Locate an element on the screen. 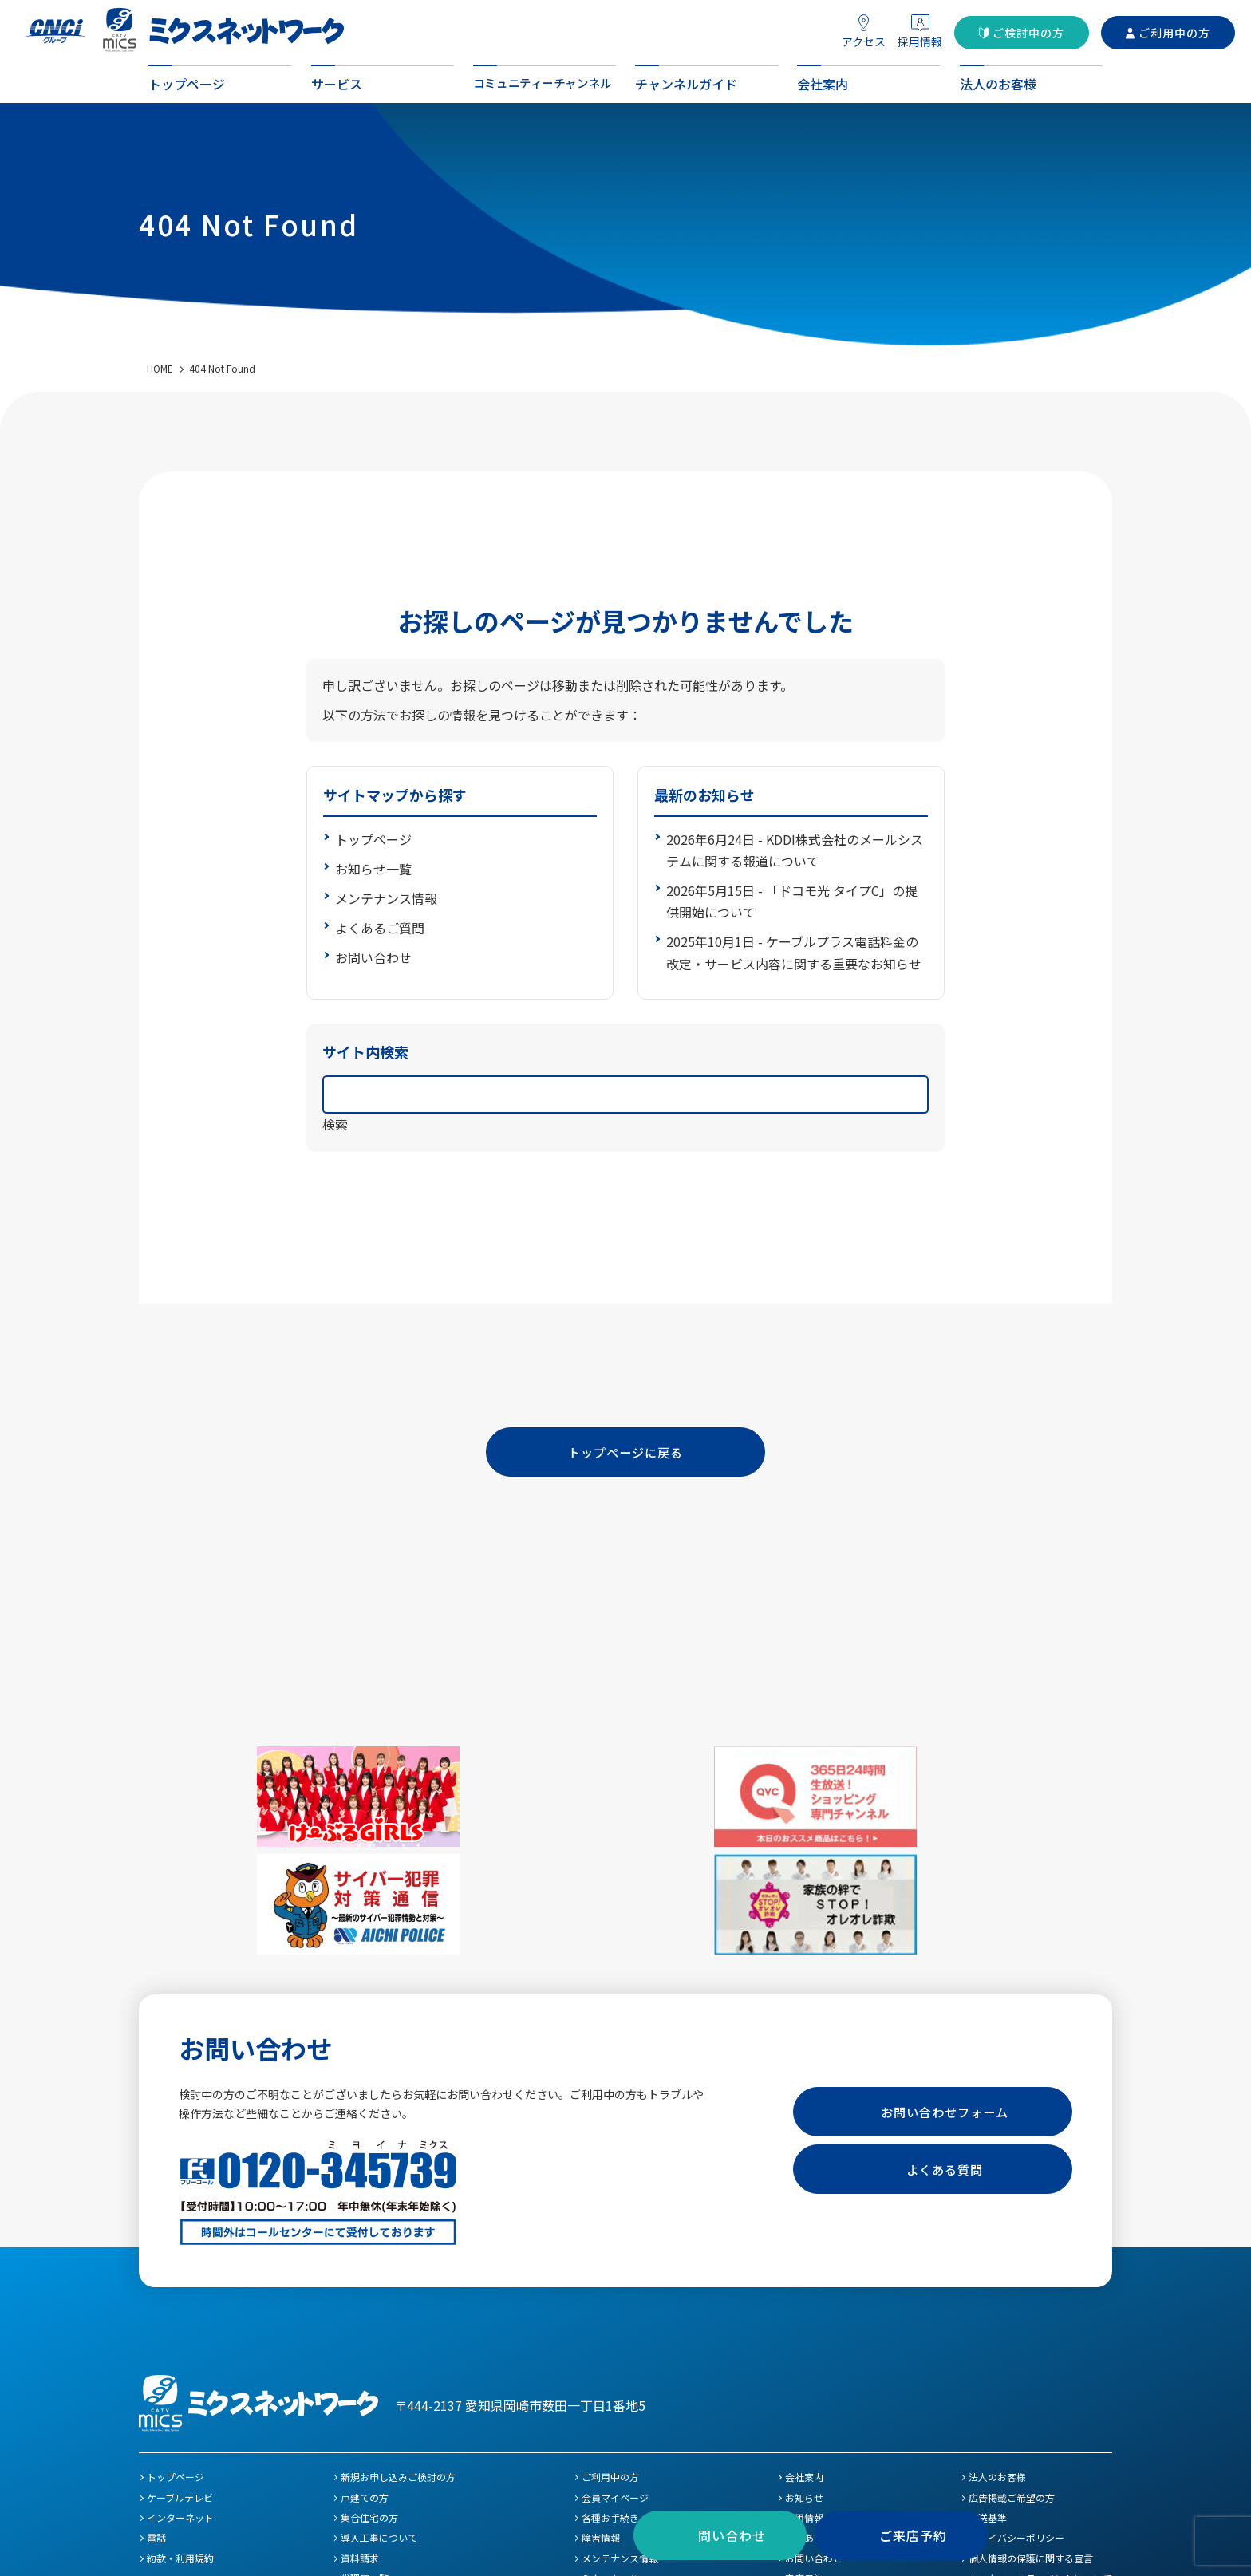 The width and height of the screenshot is (1251, 2576). お知らせ一覧 is located at coordinates (373, 868).